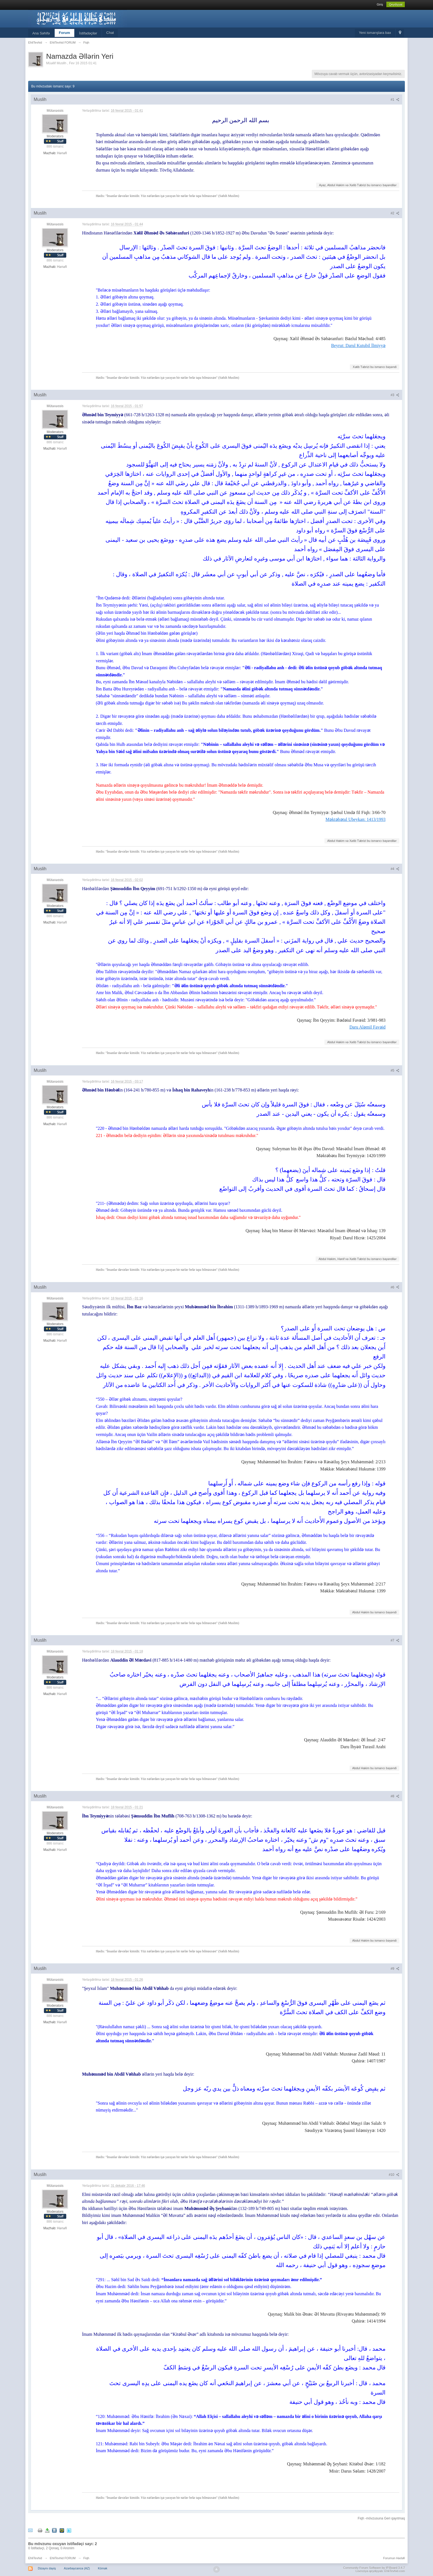 This screenshot has width=433, height=2576. I want to click on Community Forum Software by IP.Board 3.4.7, so click(374, 2567).